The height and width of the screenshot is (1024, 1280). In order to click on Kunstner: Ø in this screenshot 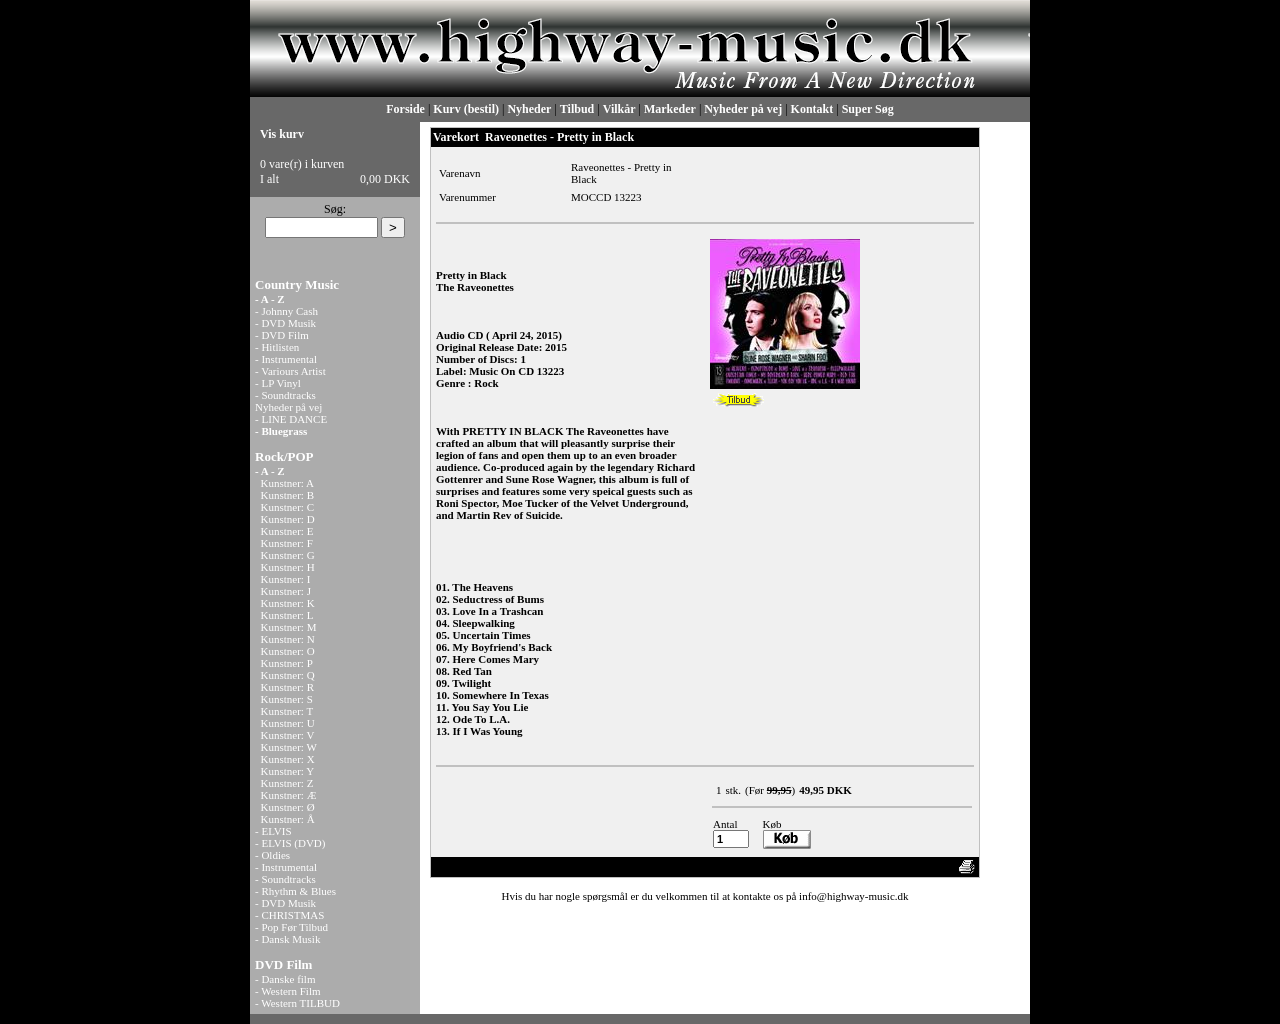, I will do `click(288, 807)`.